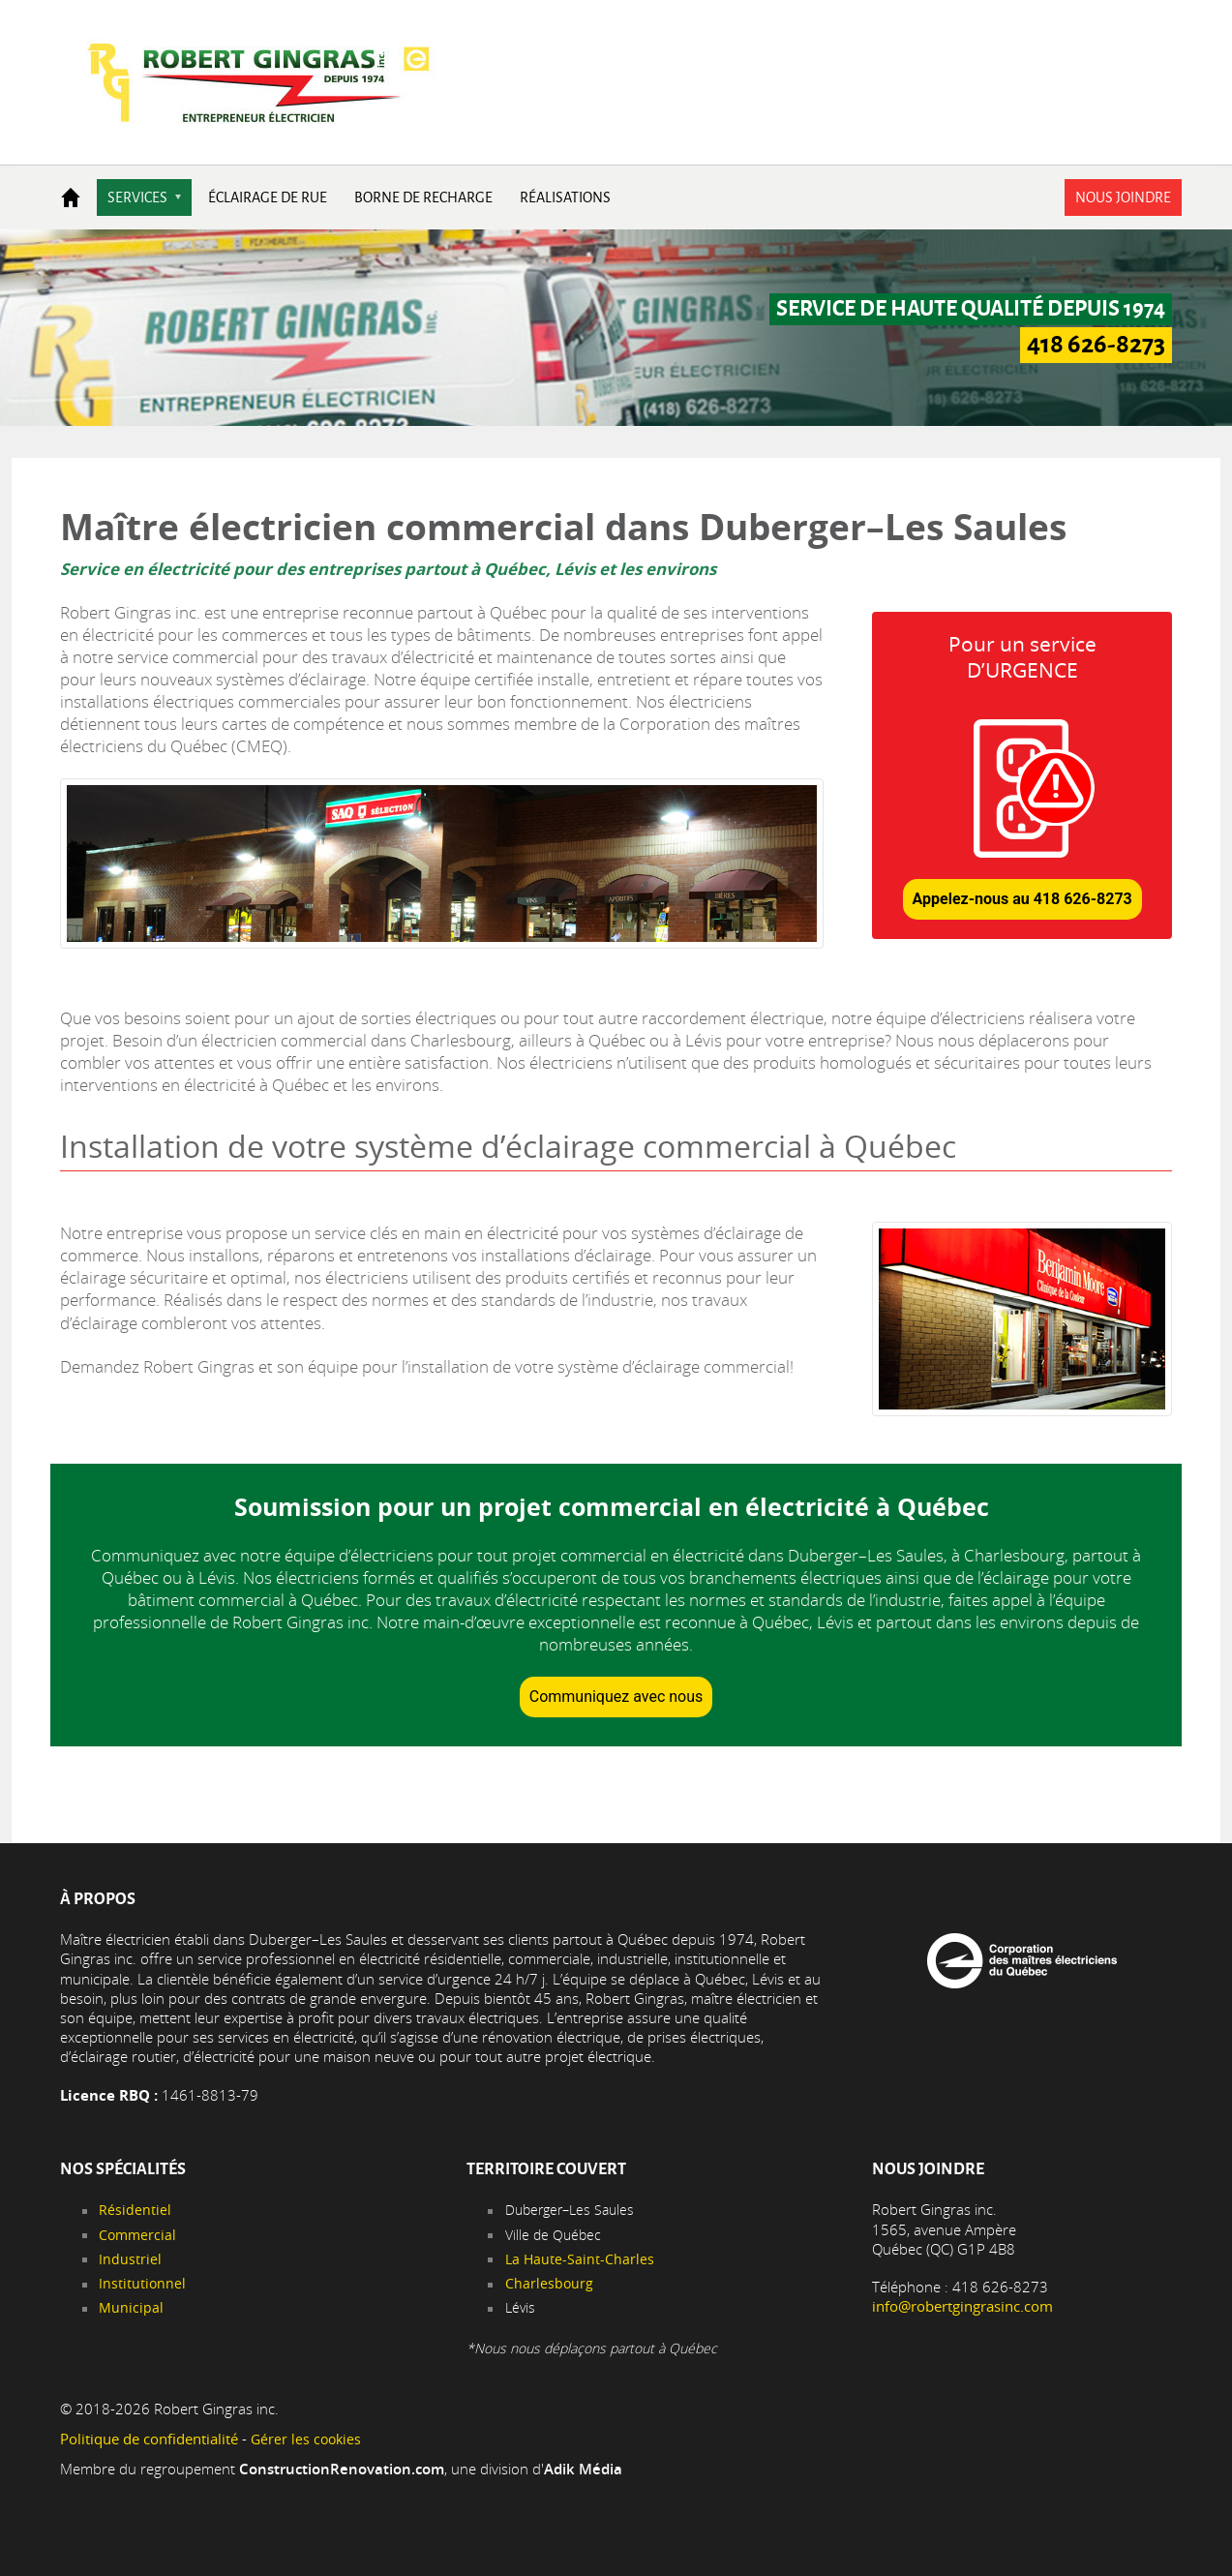  What do you see at coordinates (149, 2439) in the screenshot?
I see `Politique de confidentialité` at bounding box center [149, 2439].